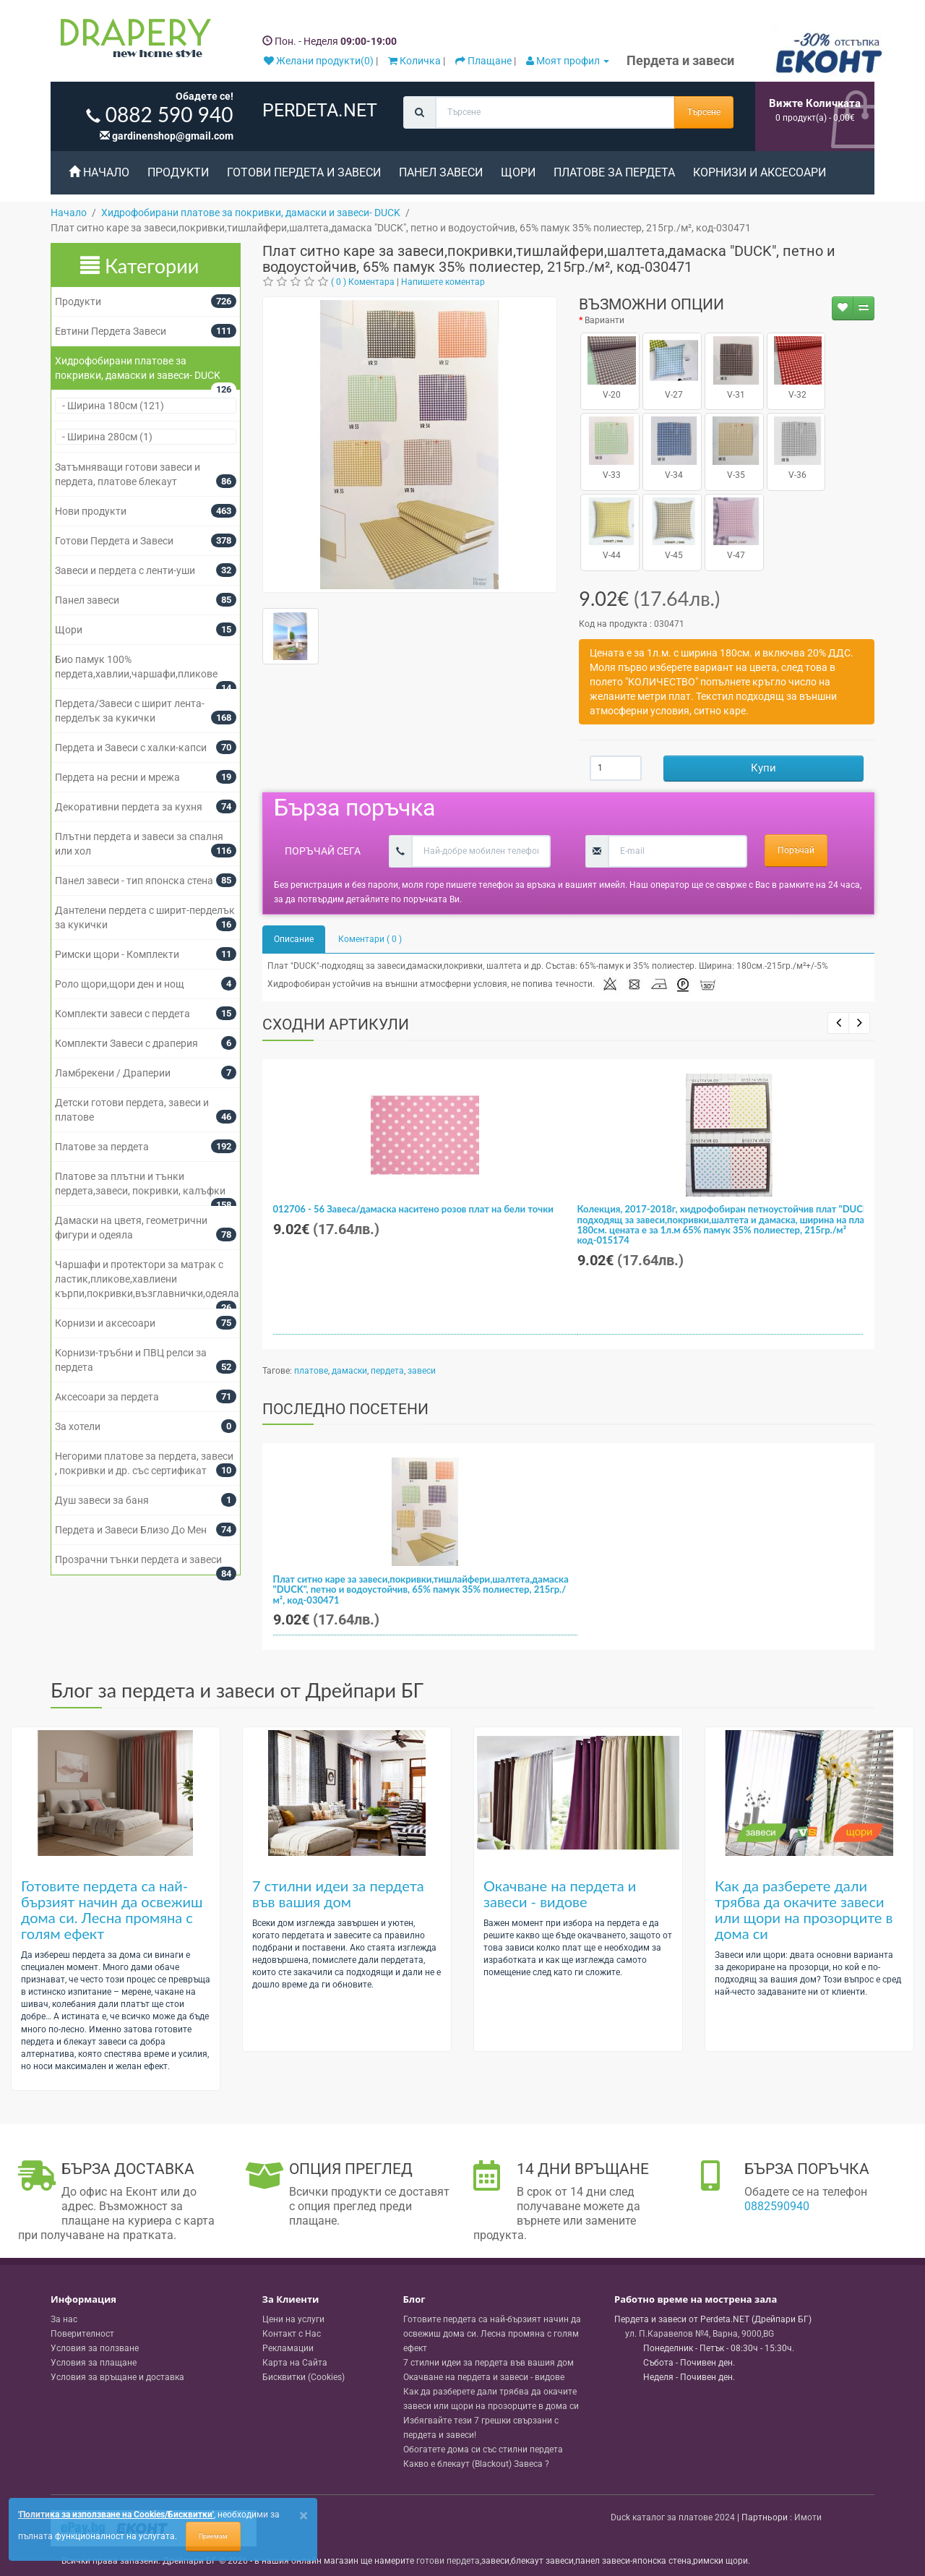  I want to click on Рекламации, so click(288, 2348).